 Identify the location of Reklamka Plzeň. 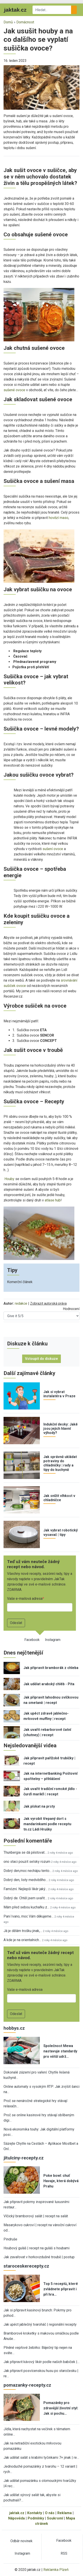
(56, 2570).